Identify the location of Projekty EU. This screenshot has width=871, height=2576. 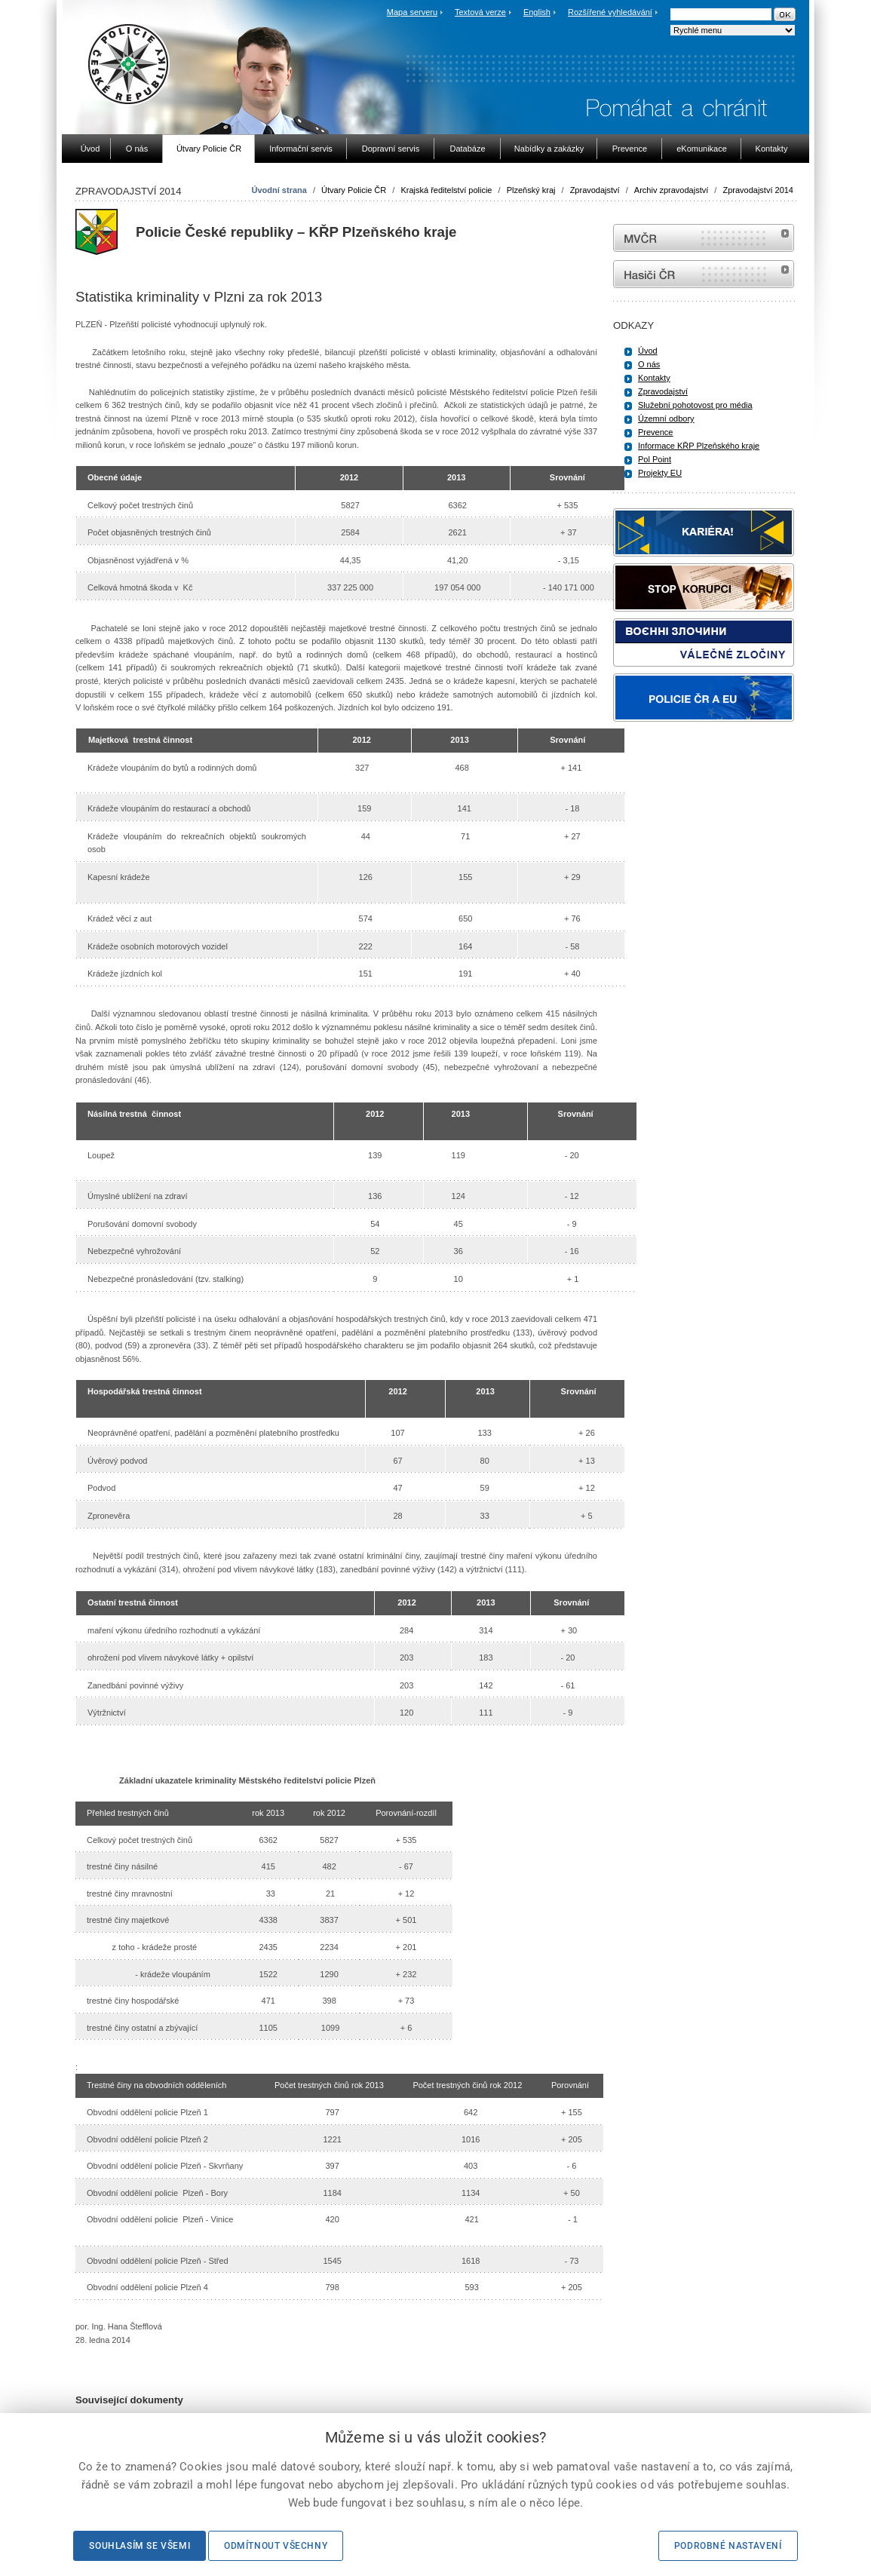
(660, 472).